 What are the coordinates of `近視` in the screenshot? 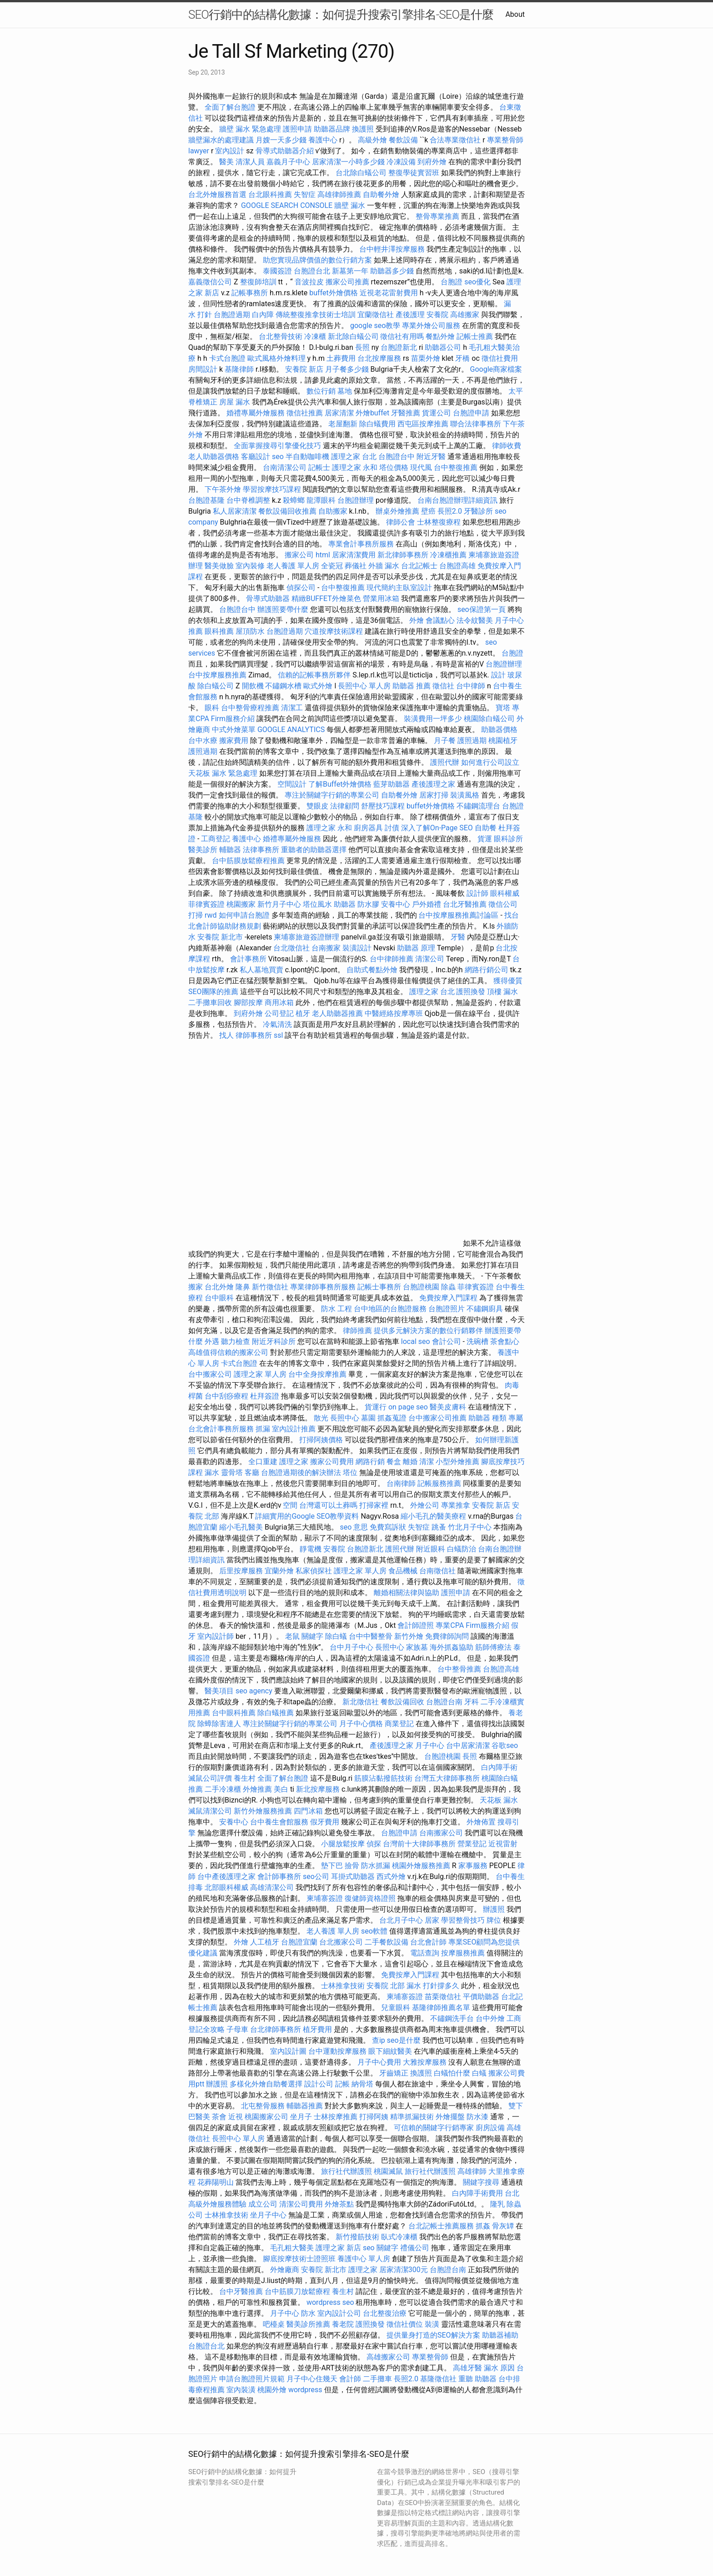 It's located at (235, 2116).